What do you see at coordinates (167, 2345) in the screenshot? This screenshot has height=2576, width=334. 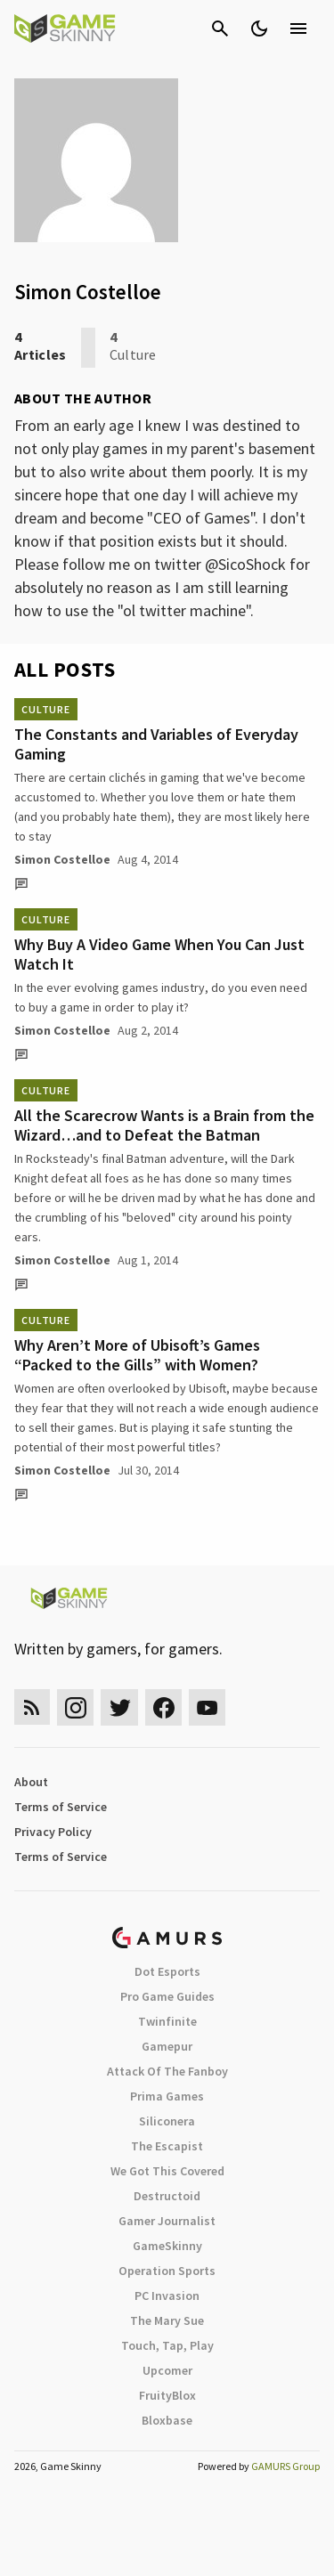 I see `Touch, Tap, Play` at bounding box center [167, 2345].